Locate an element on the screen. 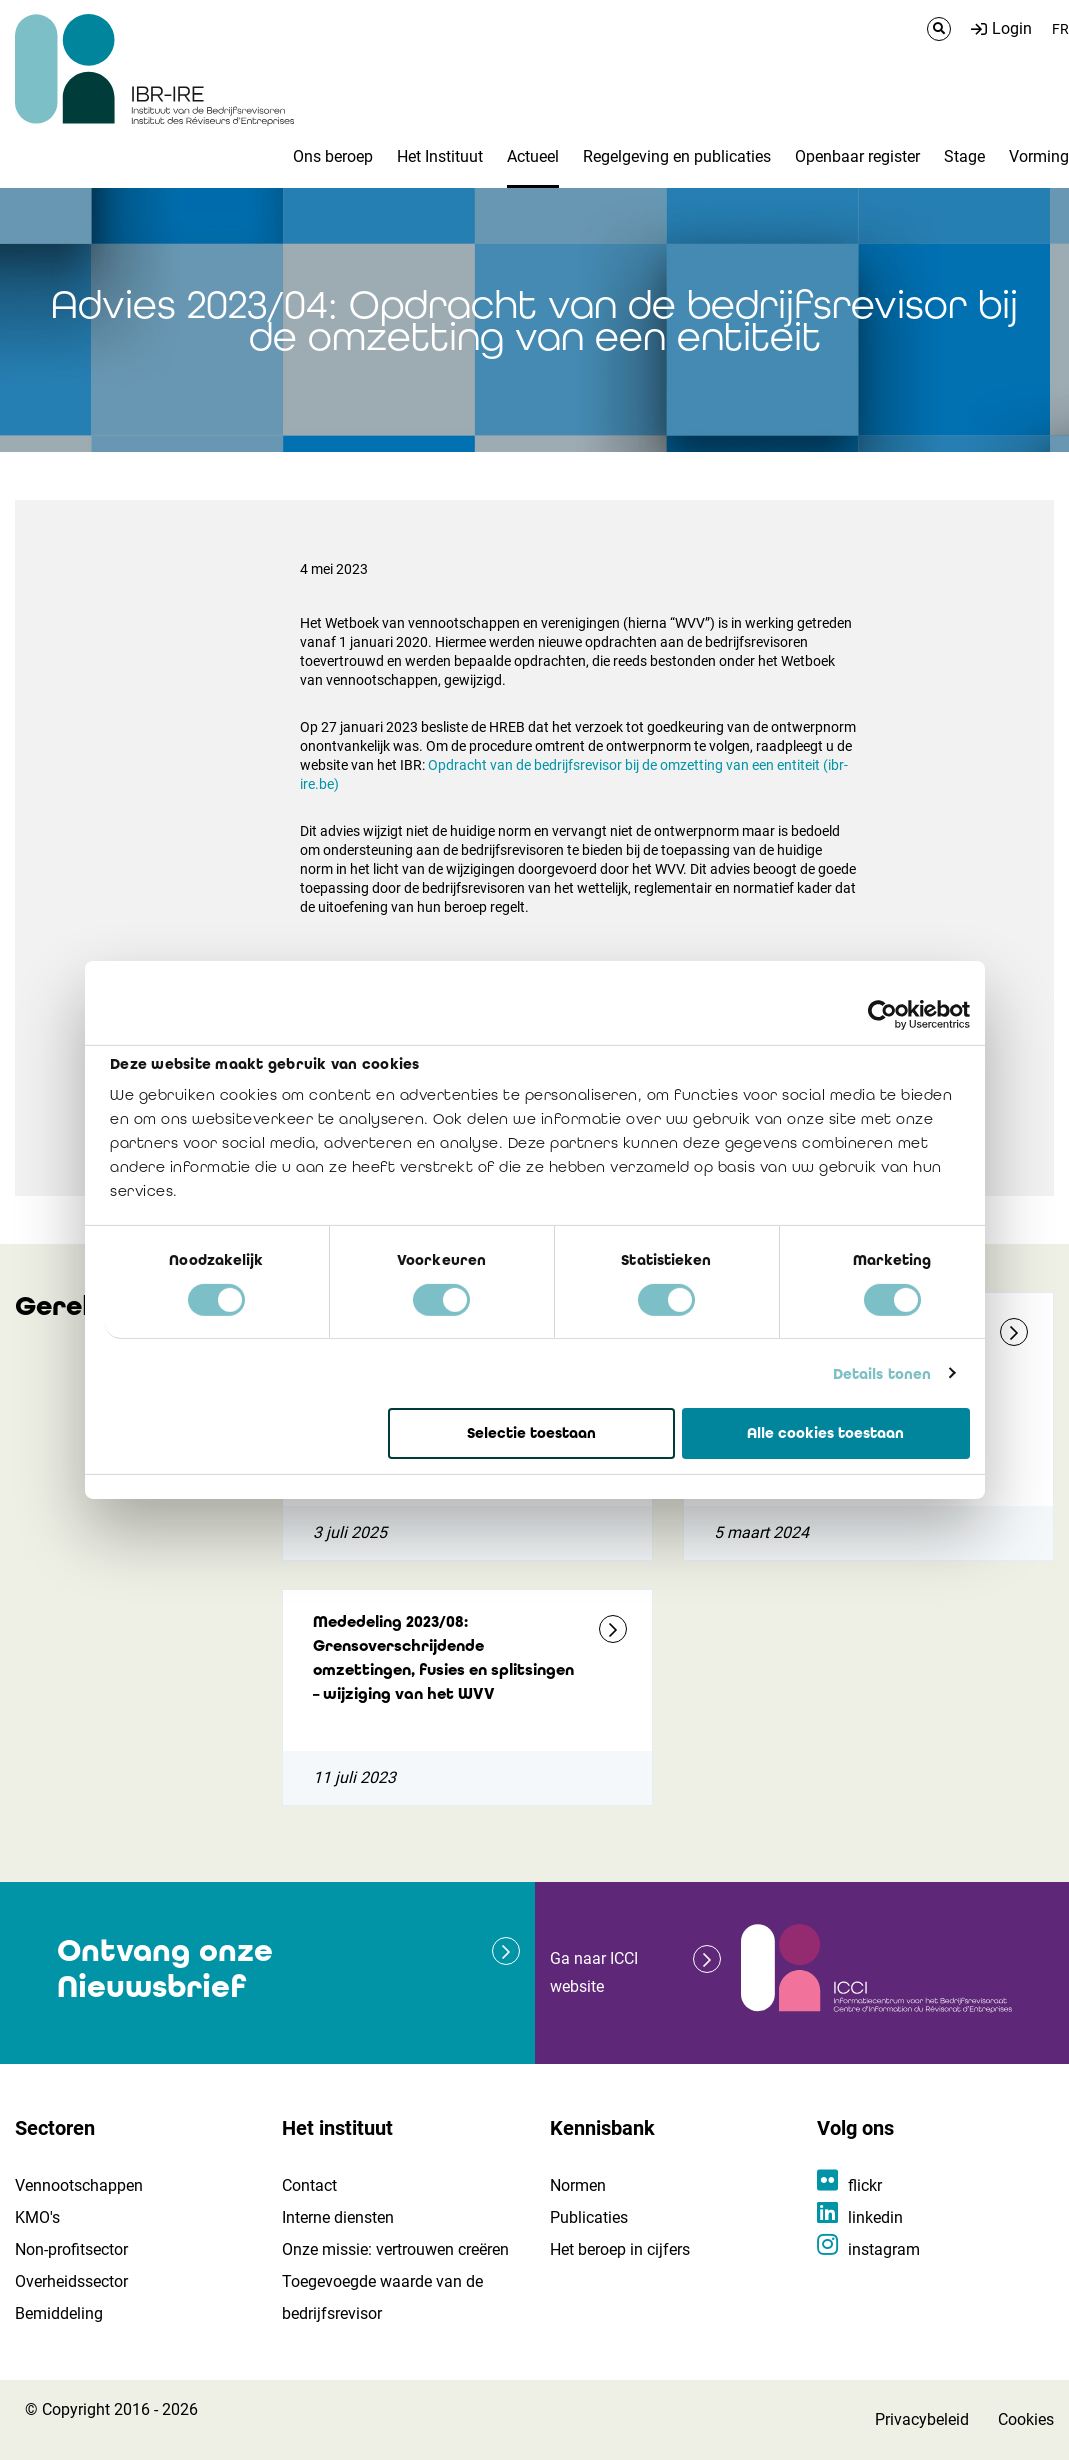  linkedin is located at coordinates (875, 2217).